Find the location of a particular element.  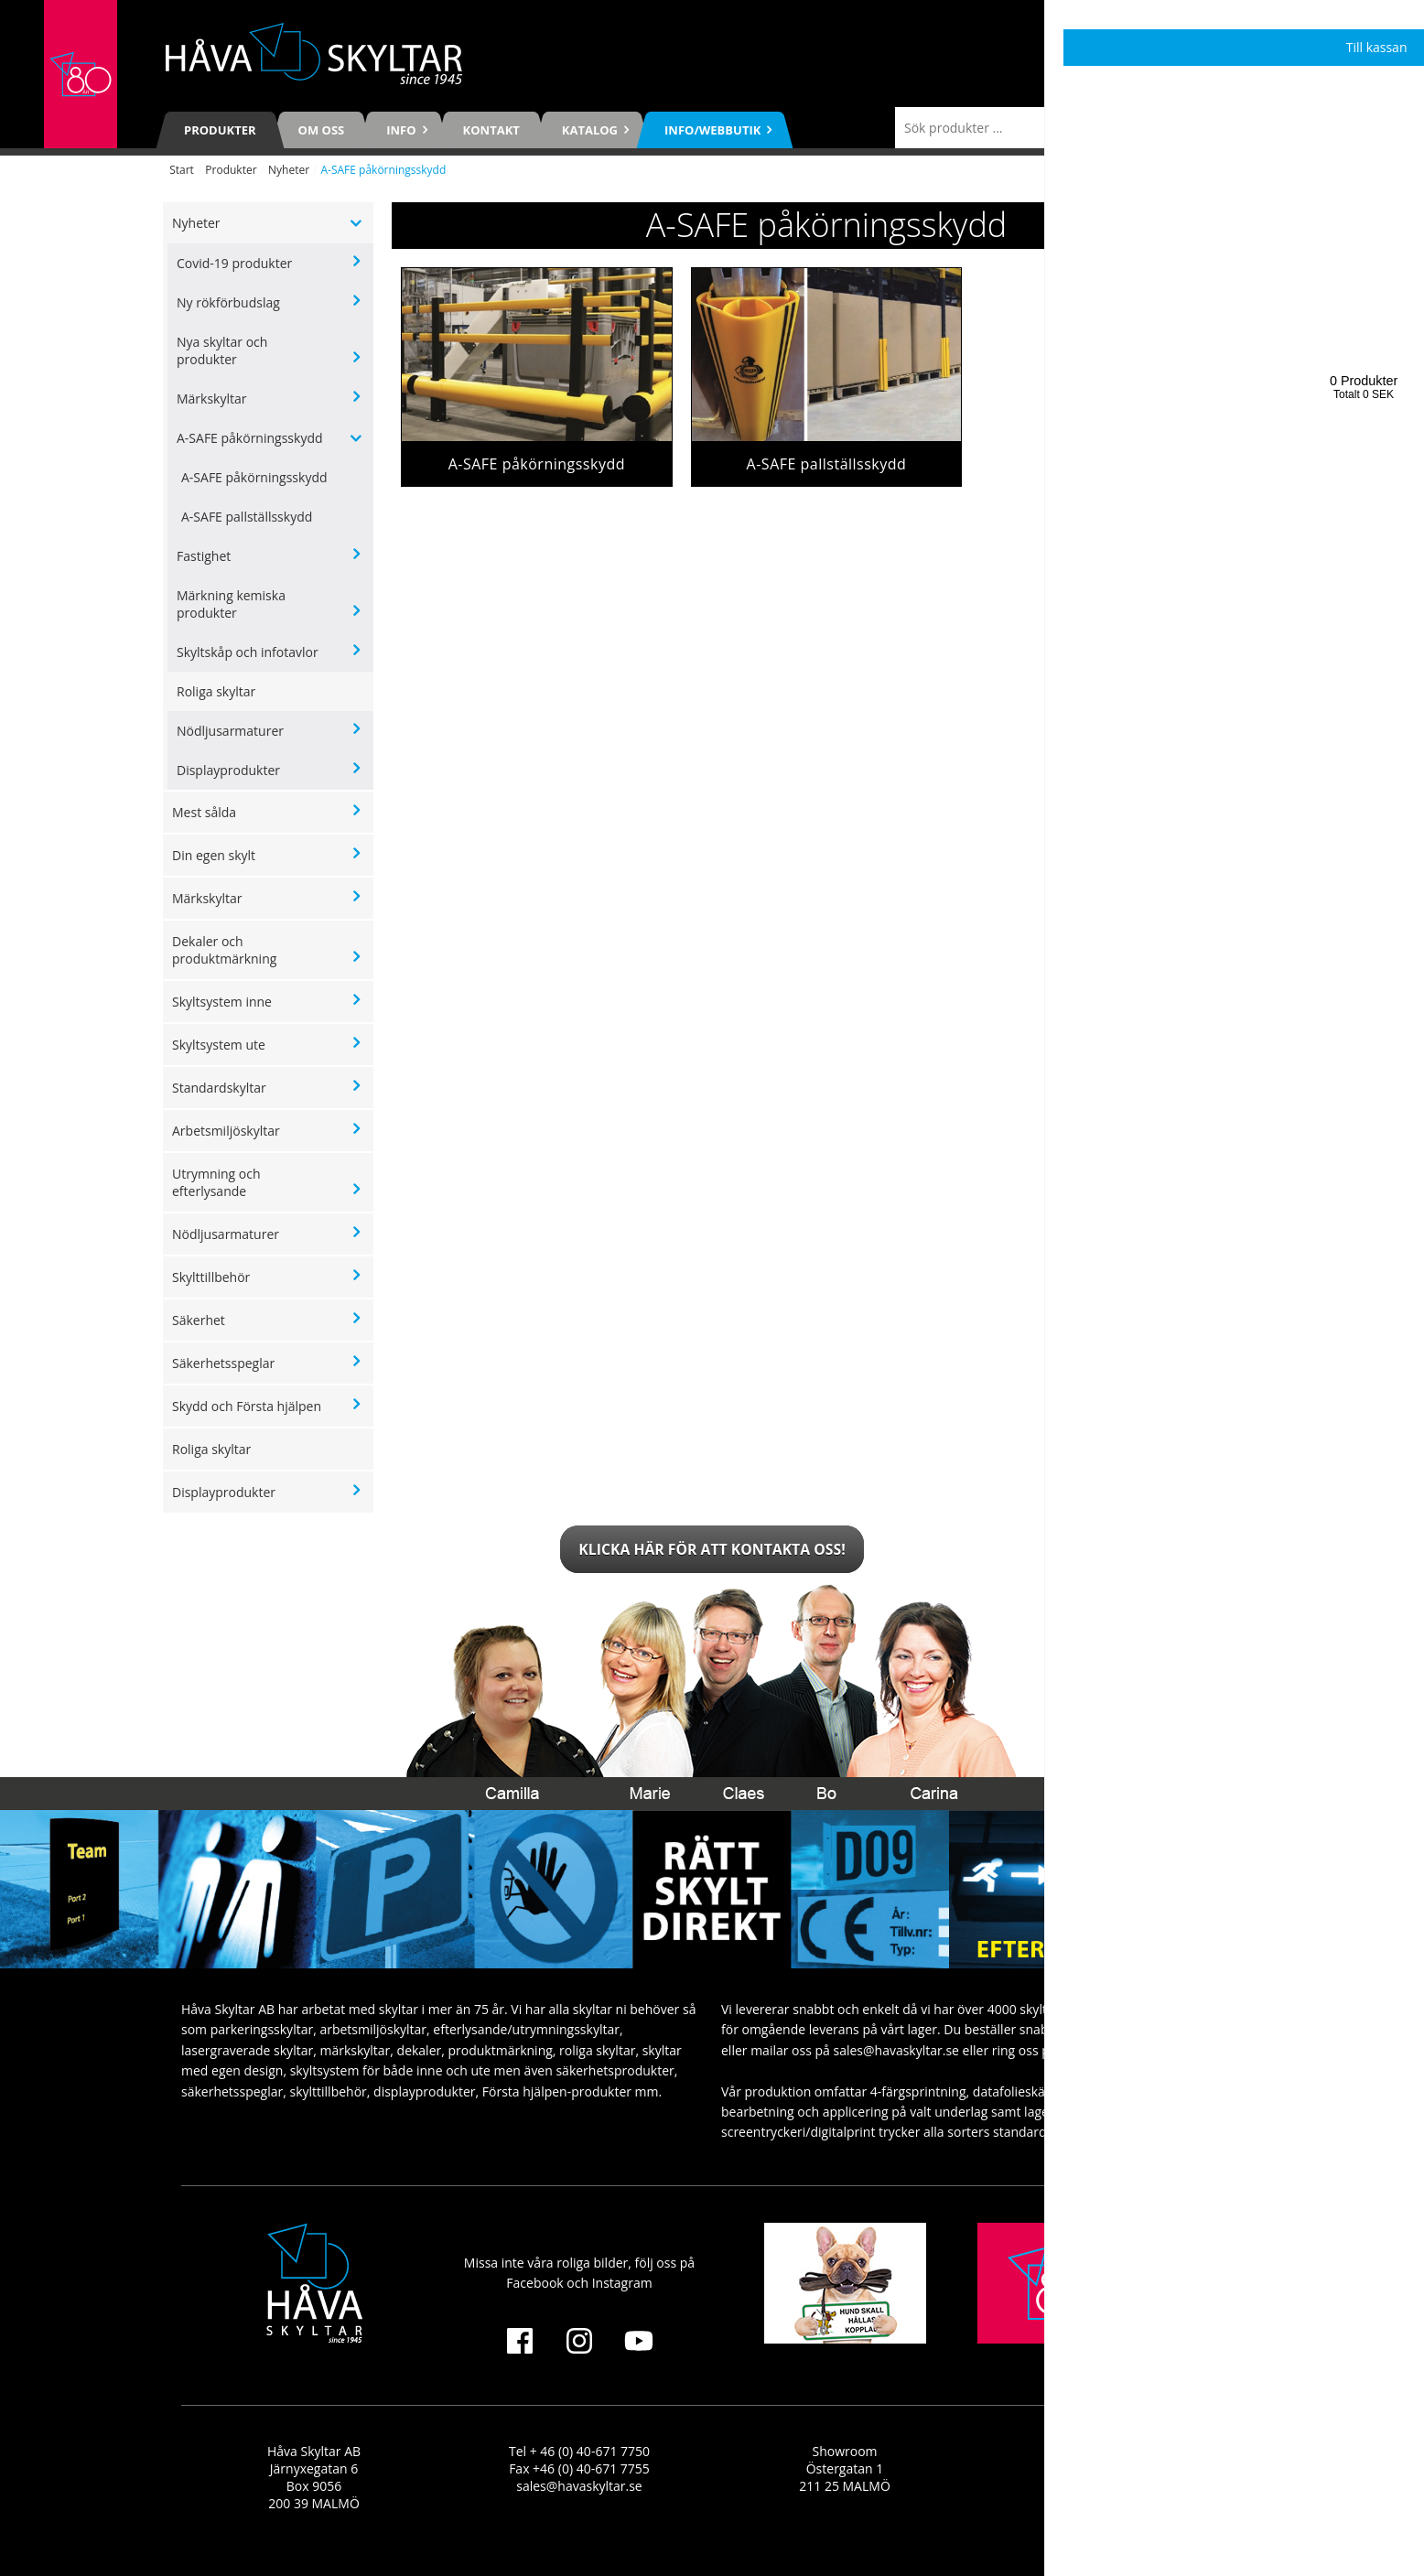

Nödljusarmaturer is located at coordinates (230, 730).